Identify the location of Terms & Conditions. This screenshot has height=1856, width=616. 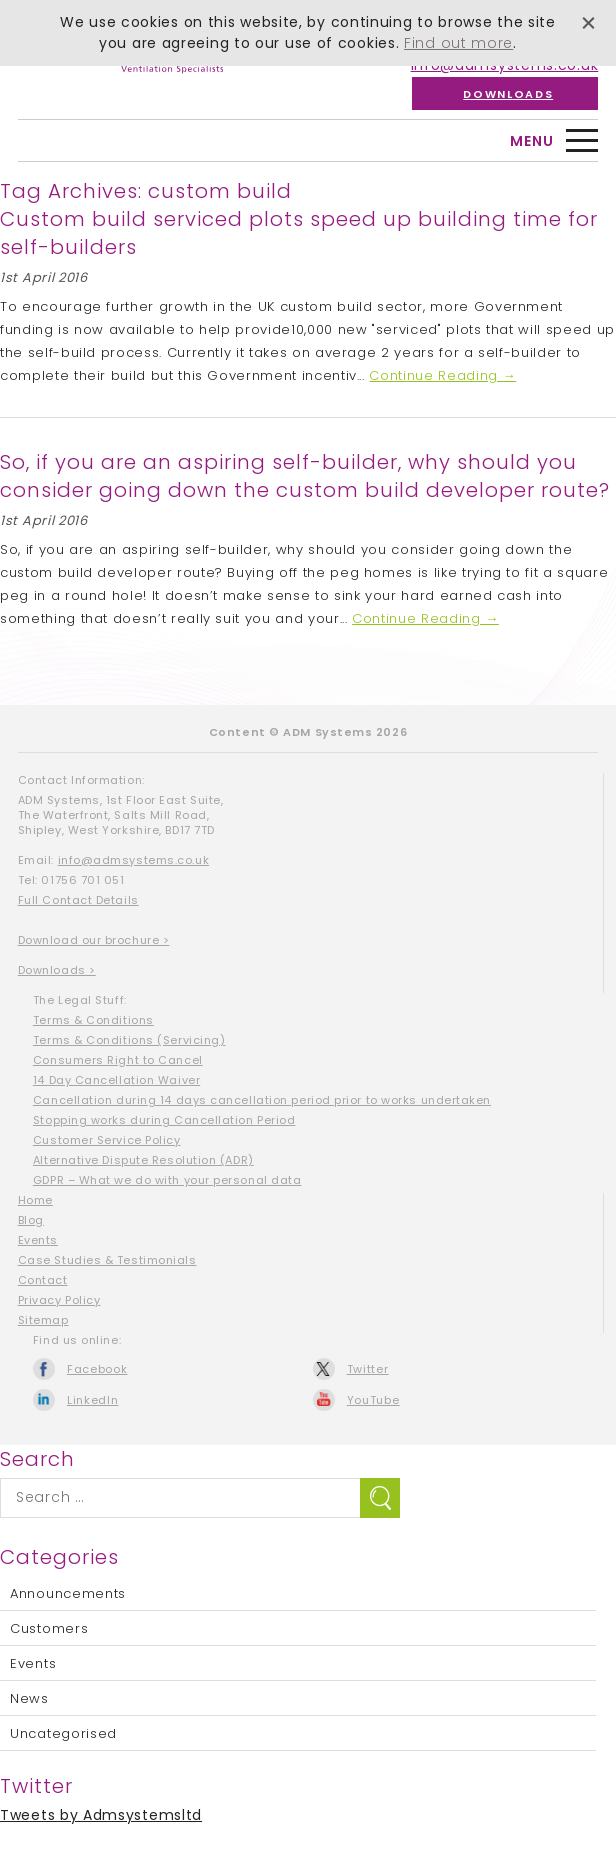
(93, 1020).